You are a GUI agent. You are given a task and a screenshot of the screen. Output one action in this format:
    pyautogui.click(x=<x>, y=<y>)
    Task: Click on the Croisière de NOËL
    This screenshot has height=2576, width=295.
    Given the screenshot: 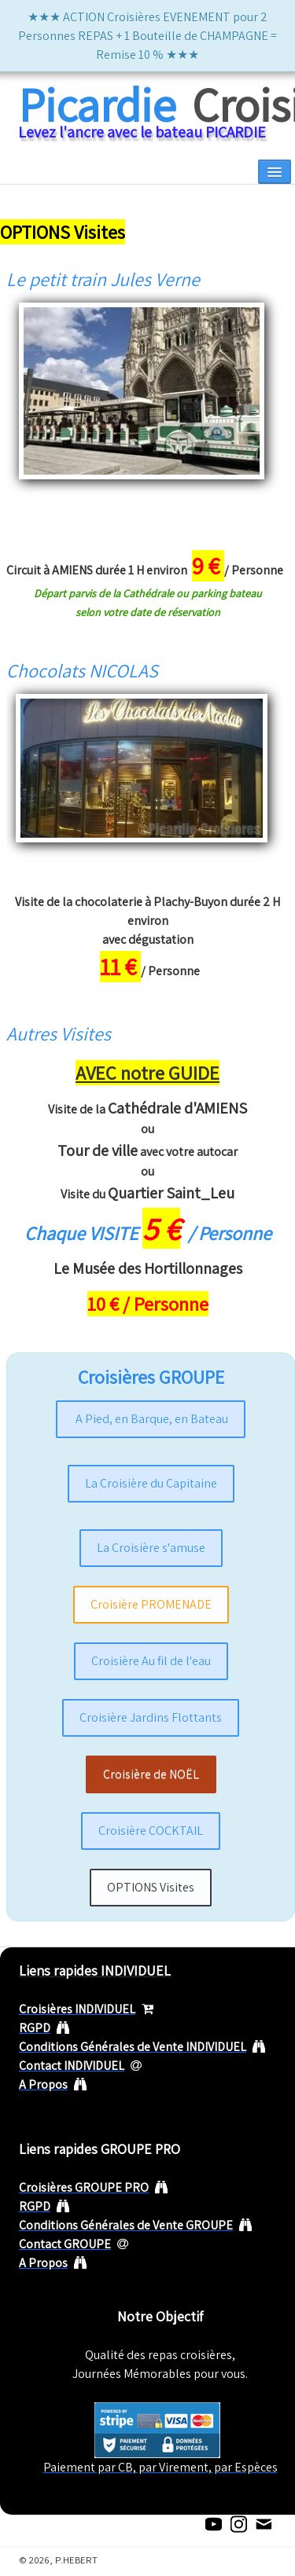 What is the action you would take?
    pyautogui.click(x=151, y=1774)
    